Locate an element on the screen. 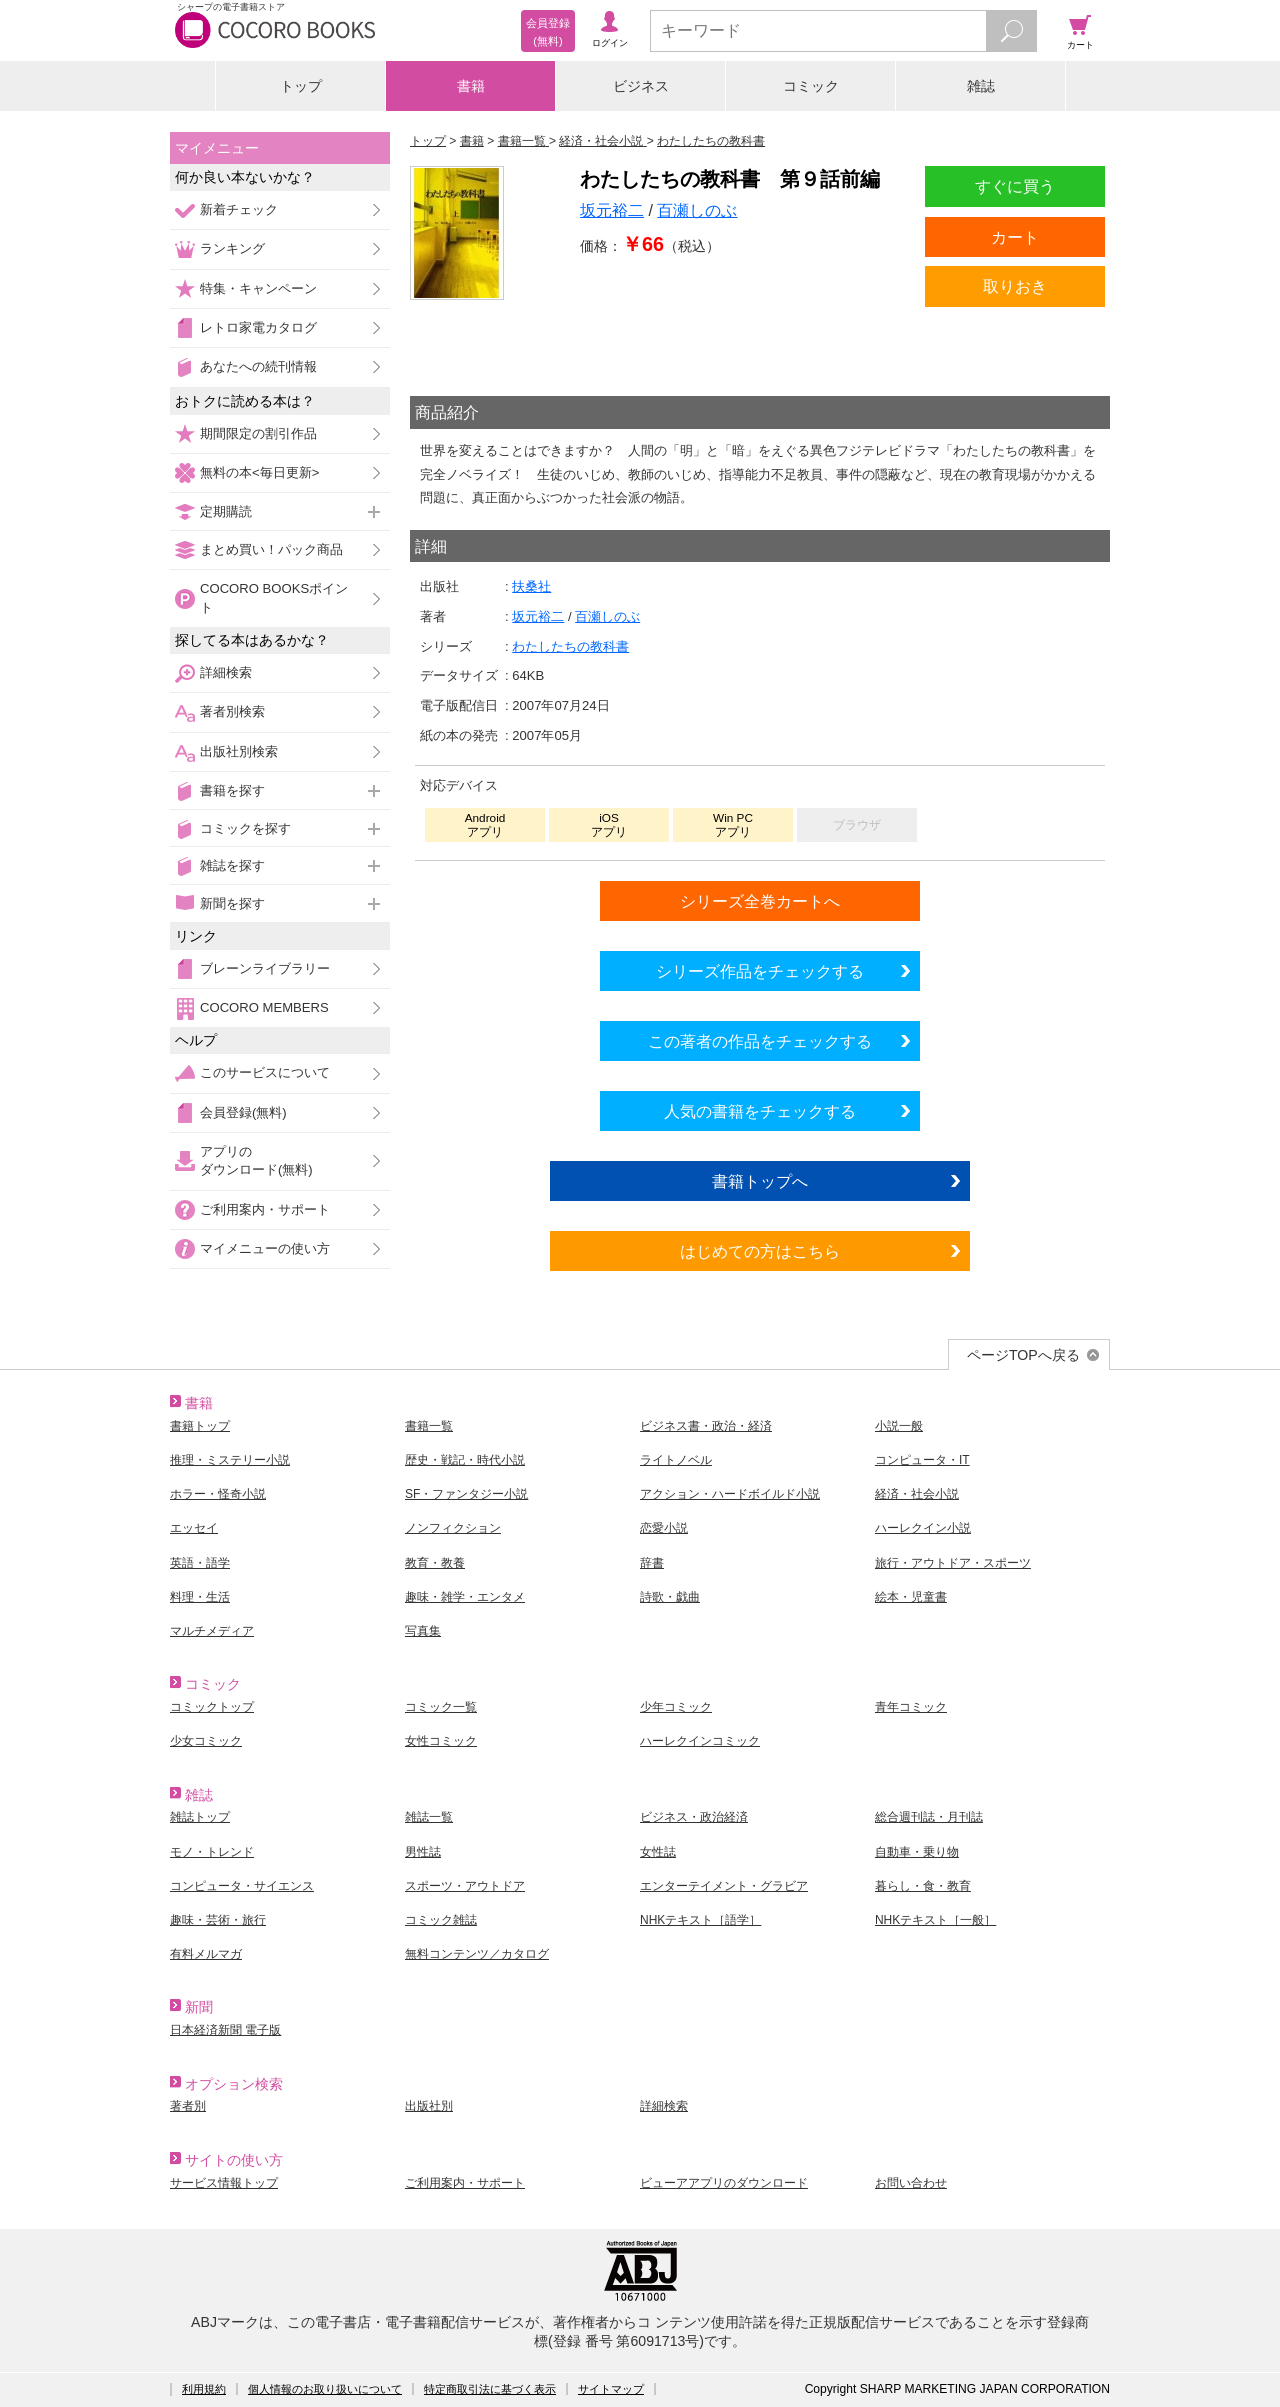 The height and width of the screenshot is (2407, 1280). 雑誌一覧 is located at coordinates (429, 1817).